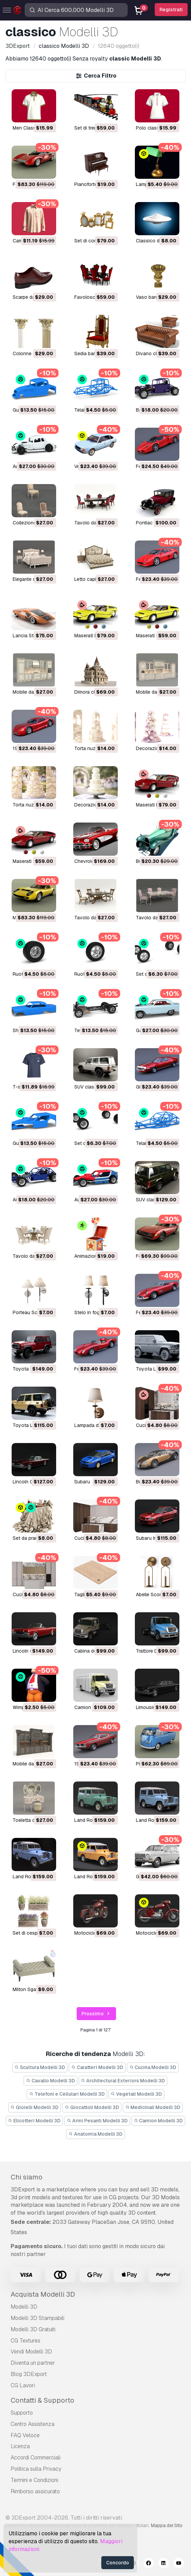 This screenshot has width=191, height=2576. Describe the element at coordinates (23, 2385) in the screenshot. I see `CG Lavori` at that location.